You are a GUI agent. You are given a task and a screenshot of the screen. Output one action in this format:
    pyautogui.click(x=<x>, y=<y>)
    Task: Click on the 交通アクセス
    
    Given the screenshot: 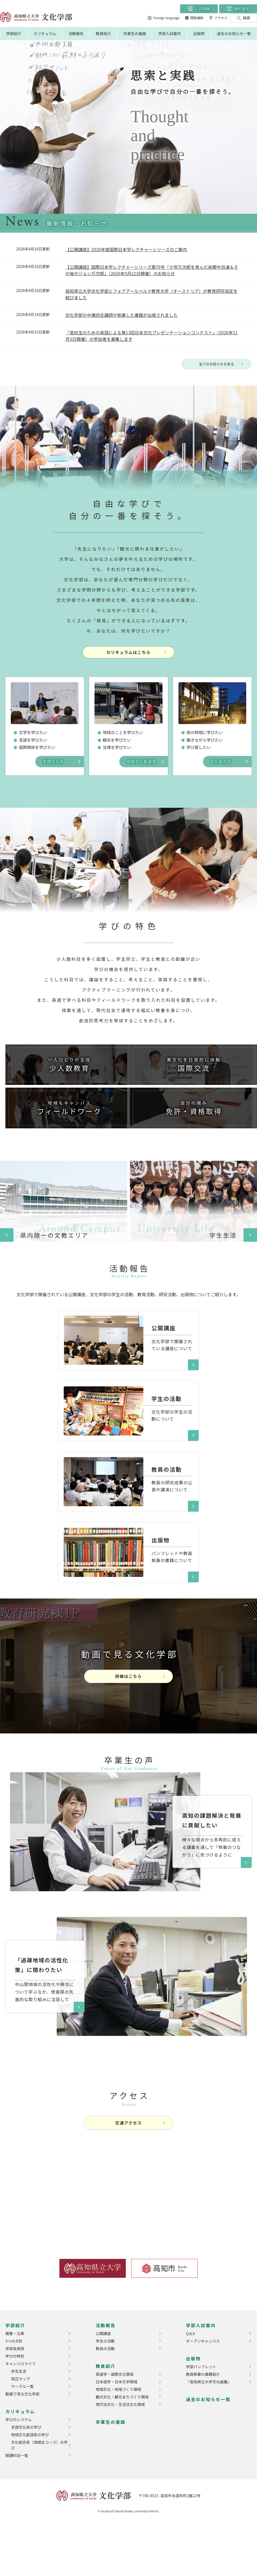 What is the action you would take?
    pyautogui.click(x=128, y=2174)
    